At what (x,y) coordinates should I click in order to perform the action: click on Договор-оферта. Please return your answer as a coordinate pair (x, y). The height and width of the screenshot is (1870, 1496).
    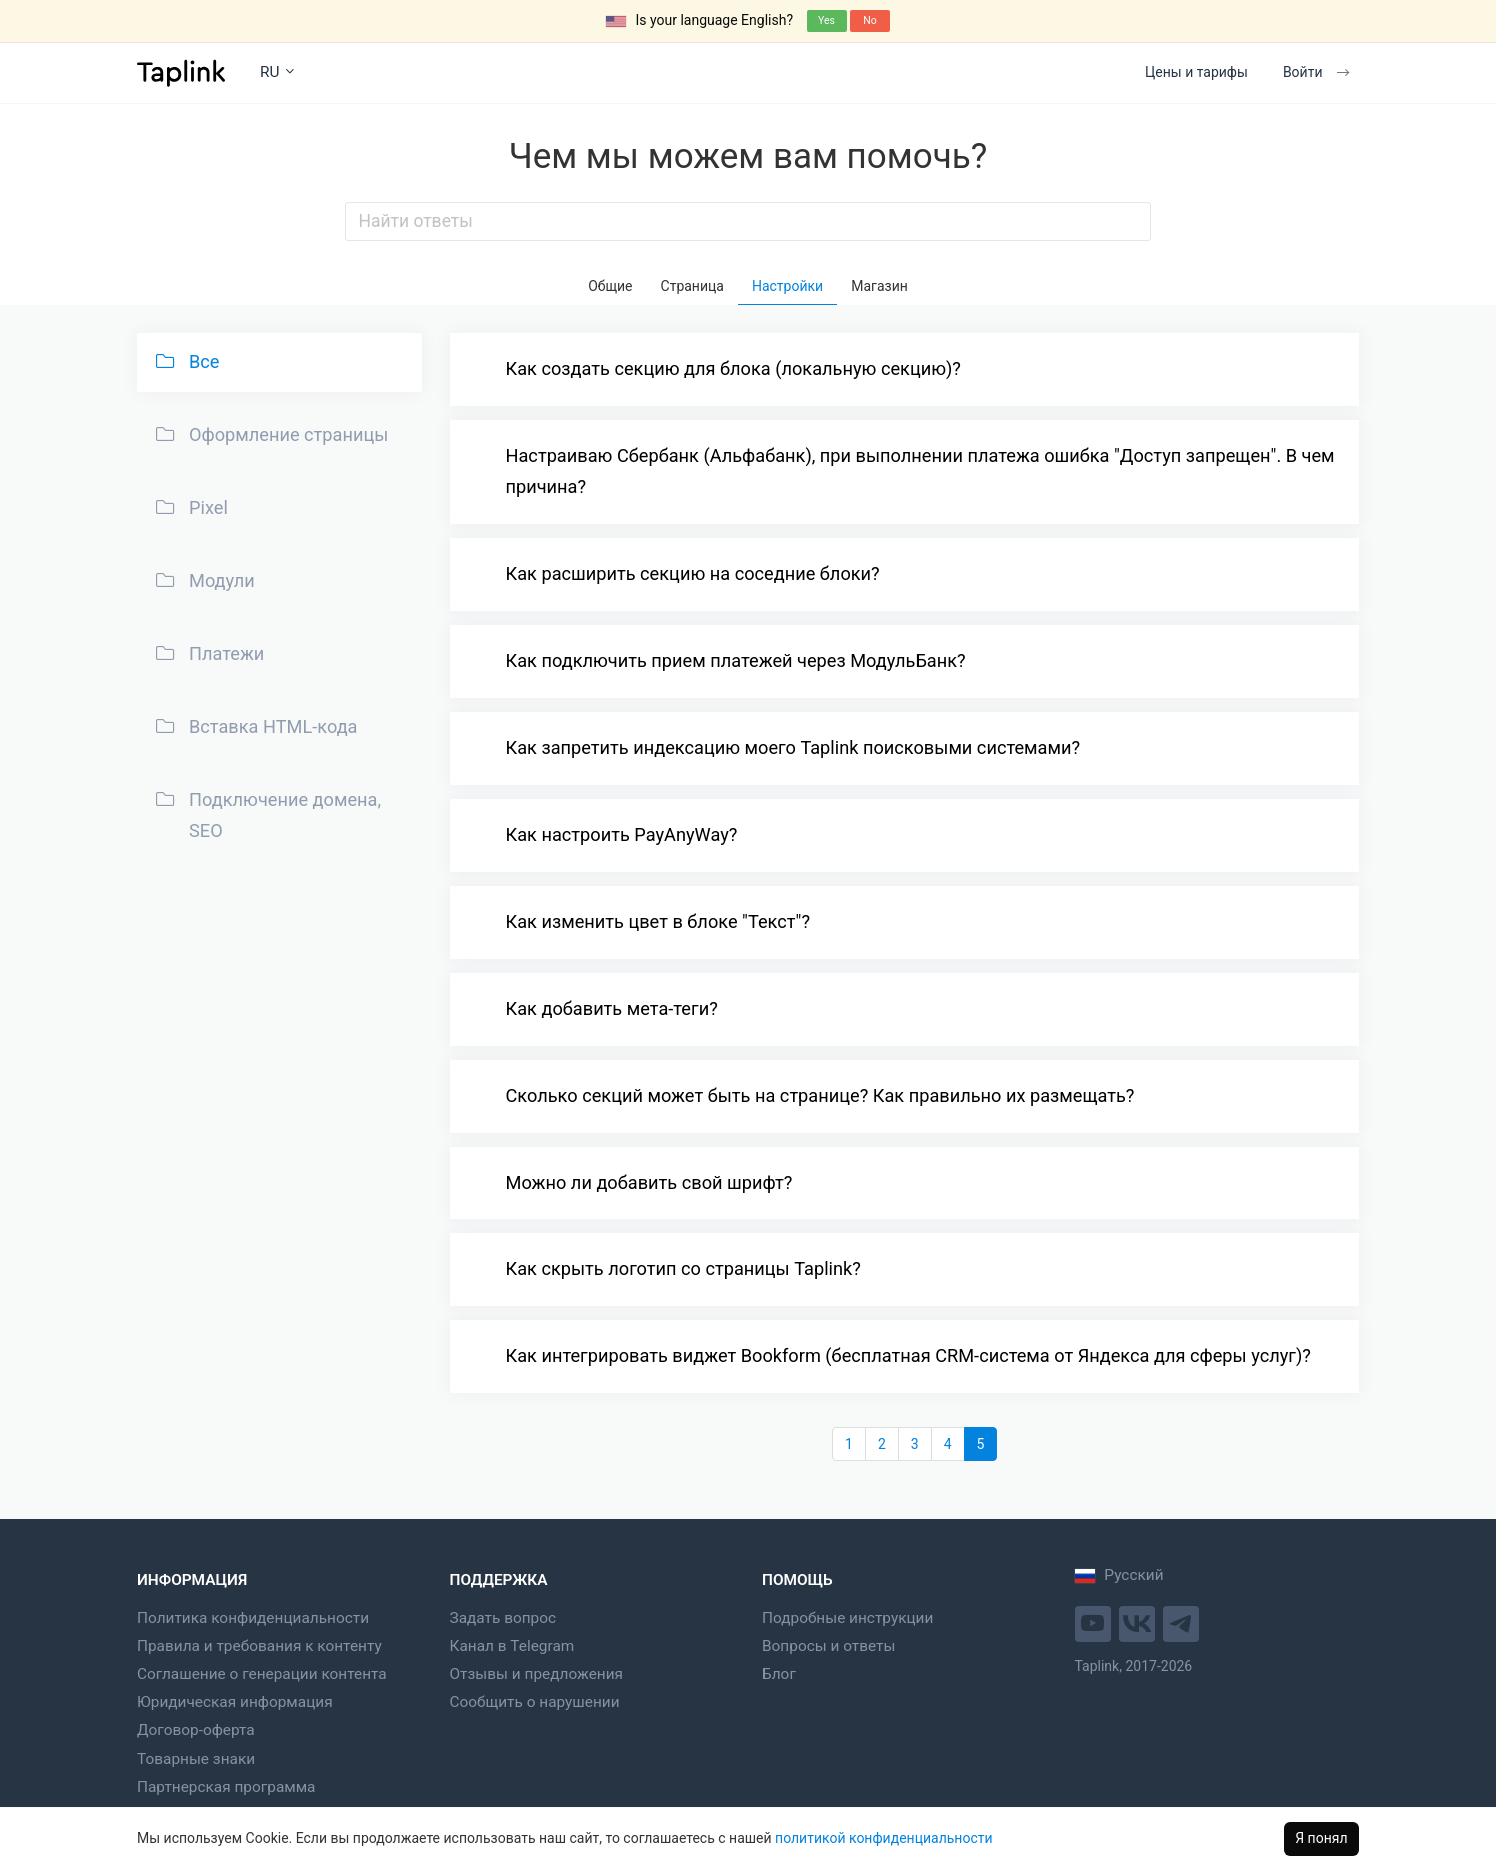
    Looking at the image, I should click on (196, 1730).